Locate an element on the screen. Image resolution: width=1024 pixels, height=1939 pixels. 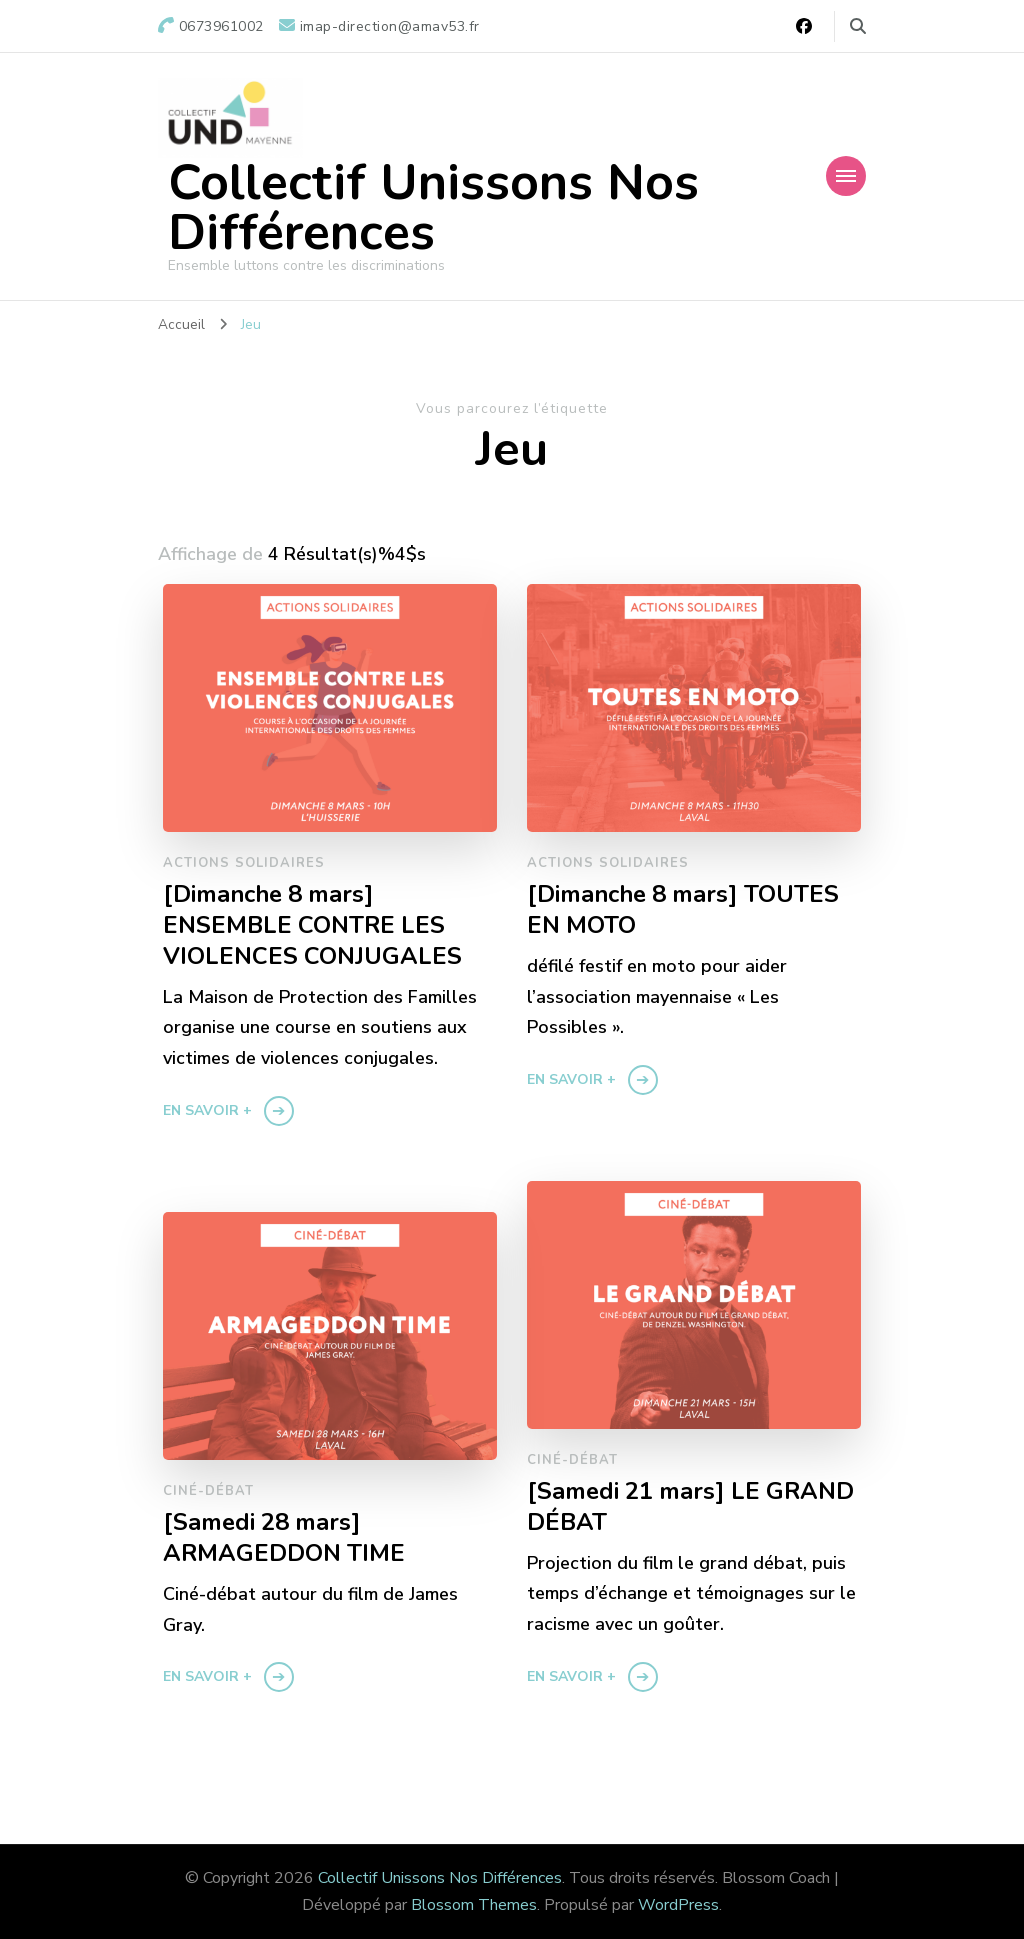
[Dimanche 8 mars] ENSEMBLE CONTRE LES VIOLENCES CONJUGALES is located at coordinates (312, 925).